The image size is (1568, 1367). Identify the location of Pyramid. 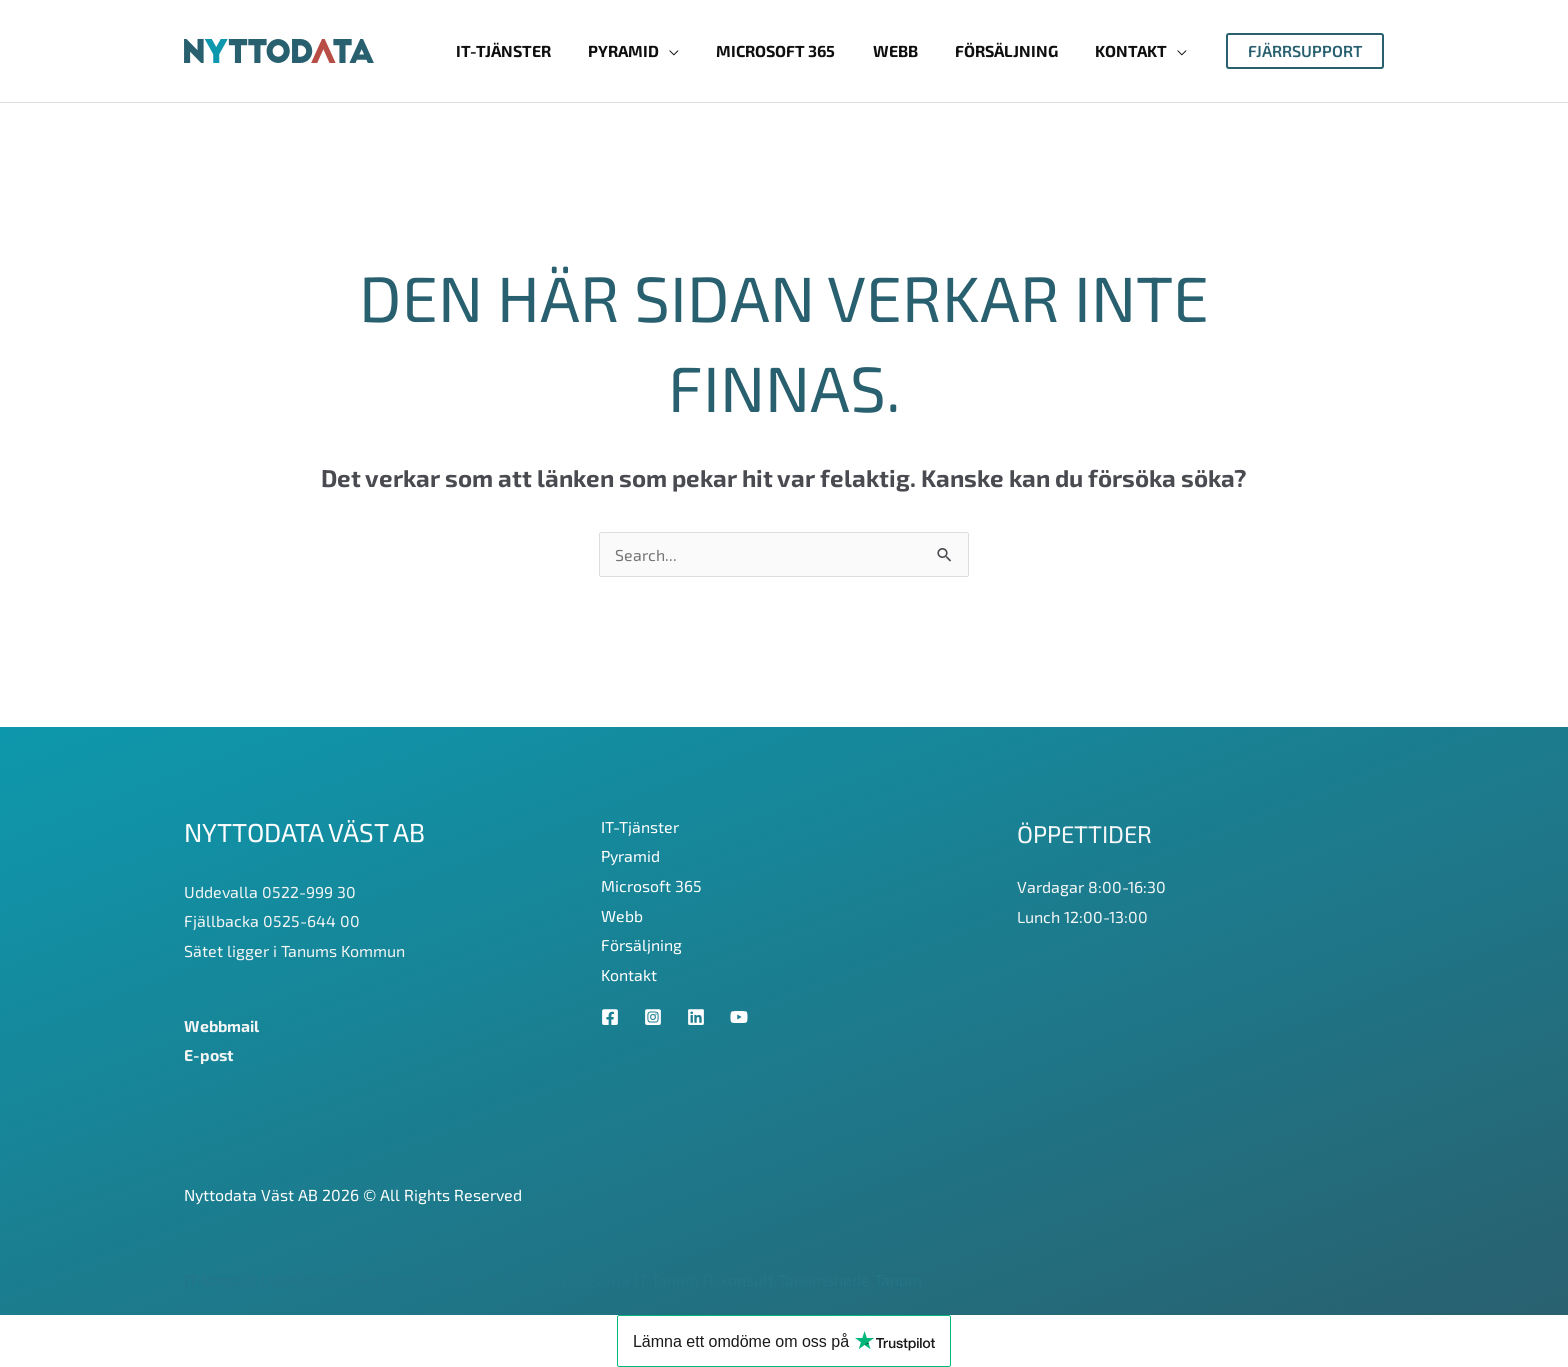
(630, 855).